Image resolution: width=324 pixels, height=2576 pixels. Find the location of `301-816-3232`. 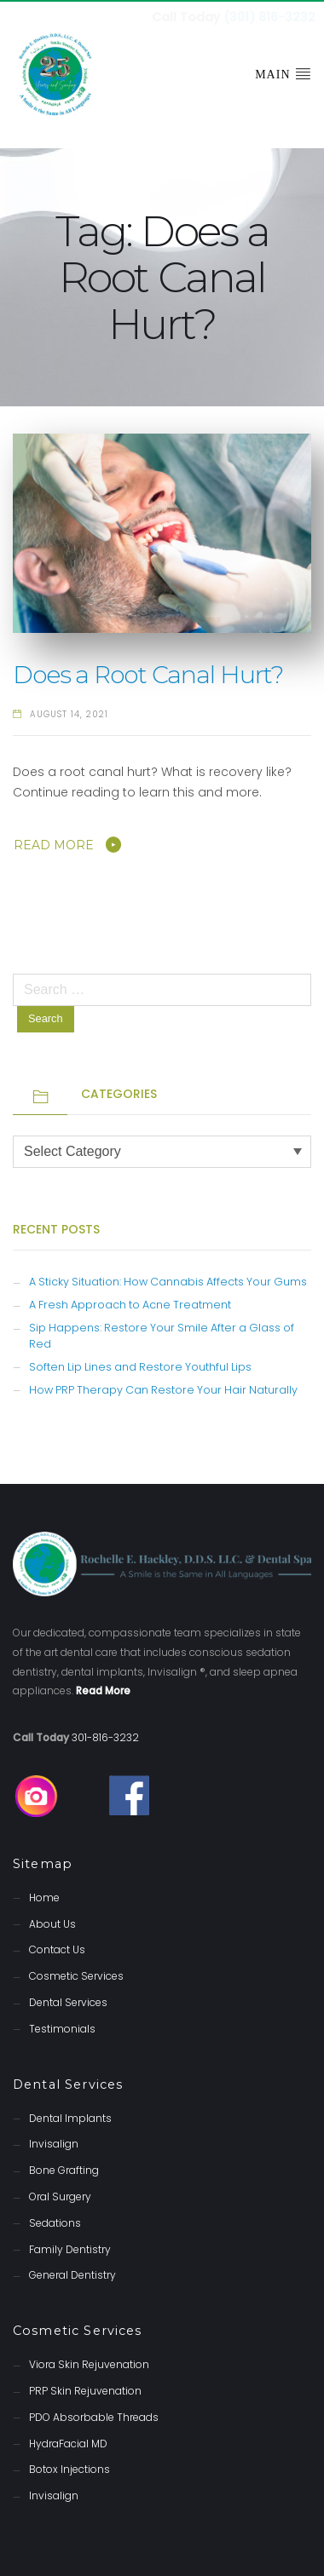

301-816-3232 is located at coordinates (105, 1735).